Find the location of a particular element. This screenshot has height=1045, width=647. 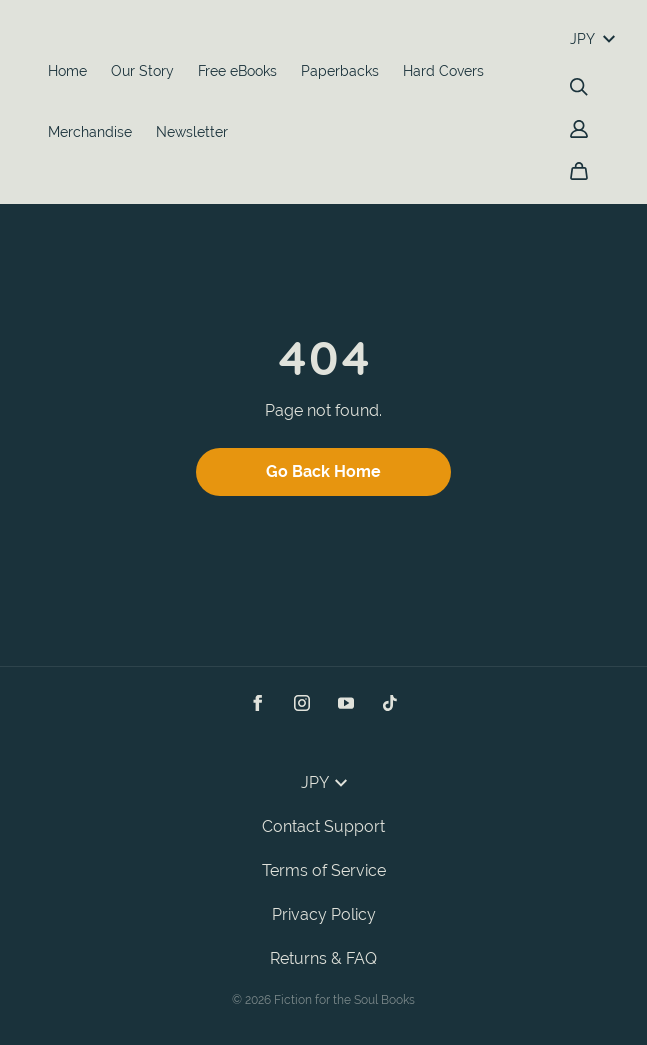

JPY is located at coordinates (592, 39).